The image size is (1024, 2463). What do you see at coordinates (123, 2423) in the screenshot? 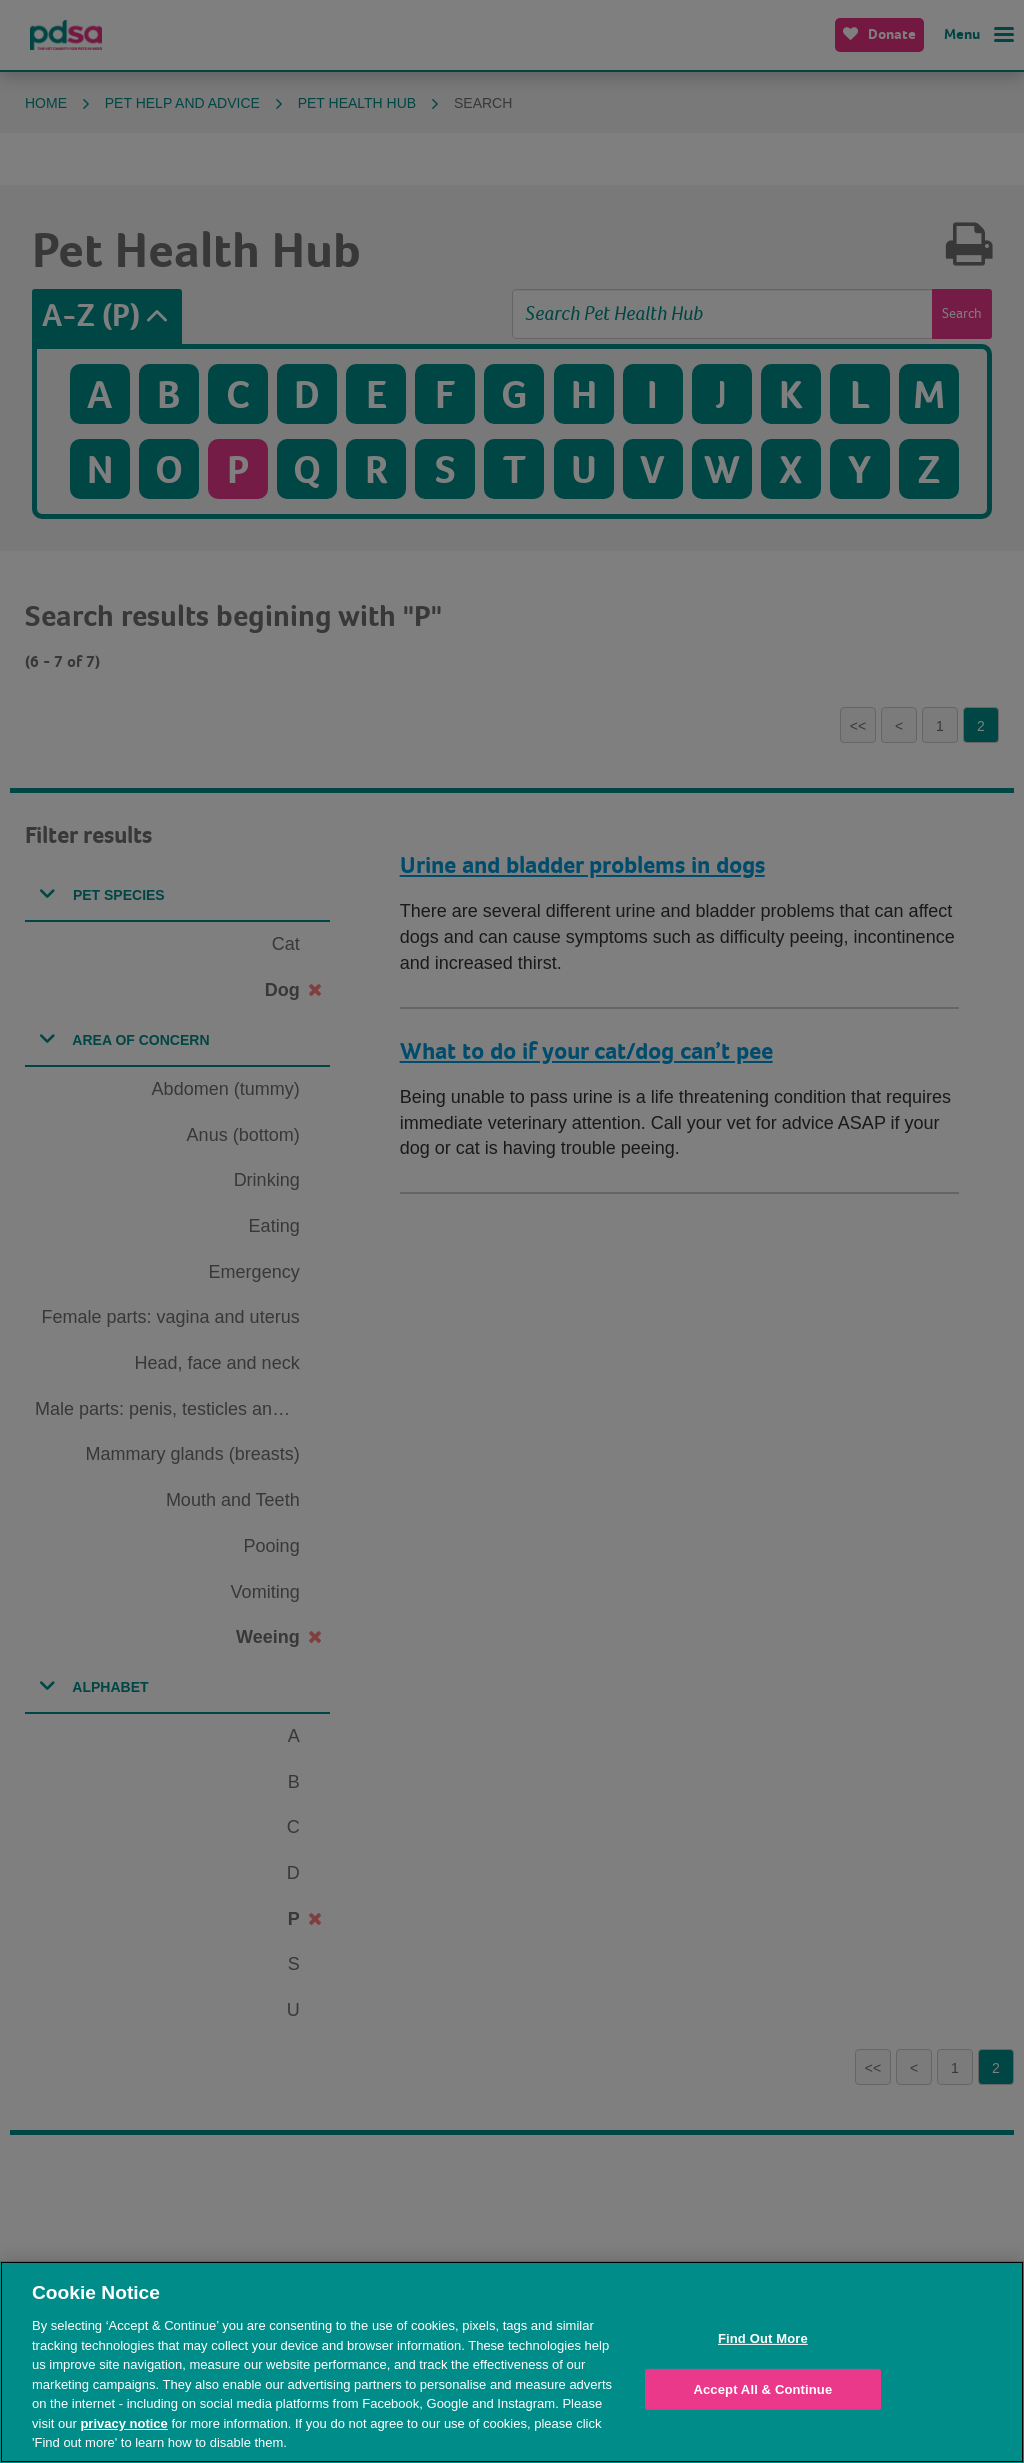
I see `privacy notice` at bounding box center [123, 2423].